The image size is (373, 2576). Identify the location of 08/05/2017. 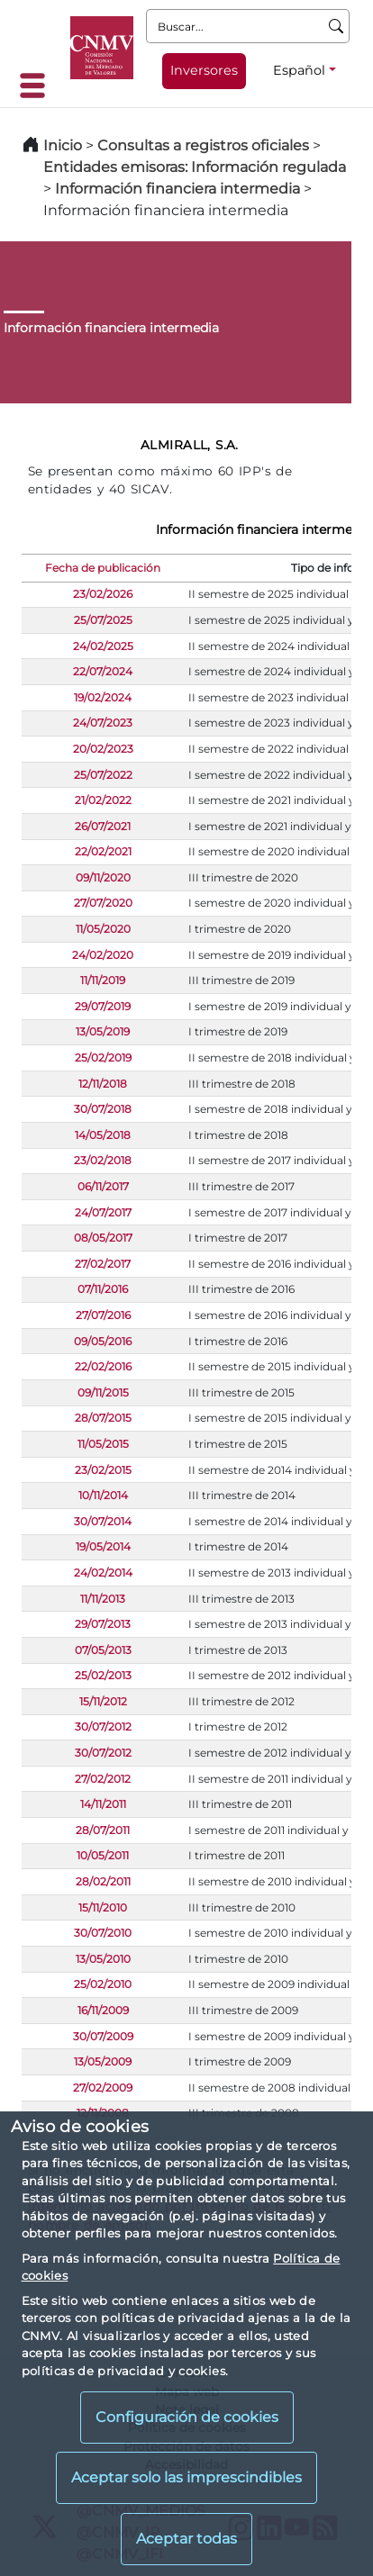
(103, 1237).